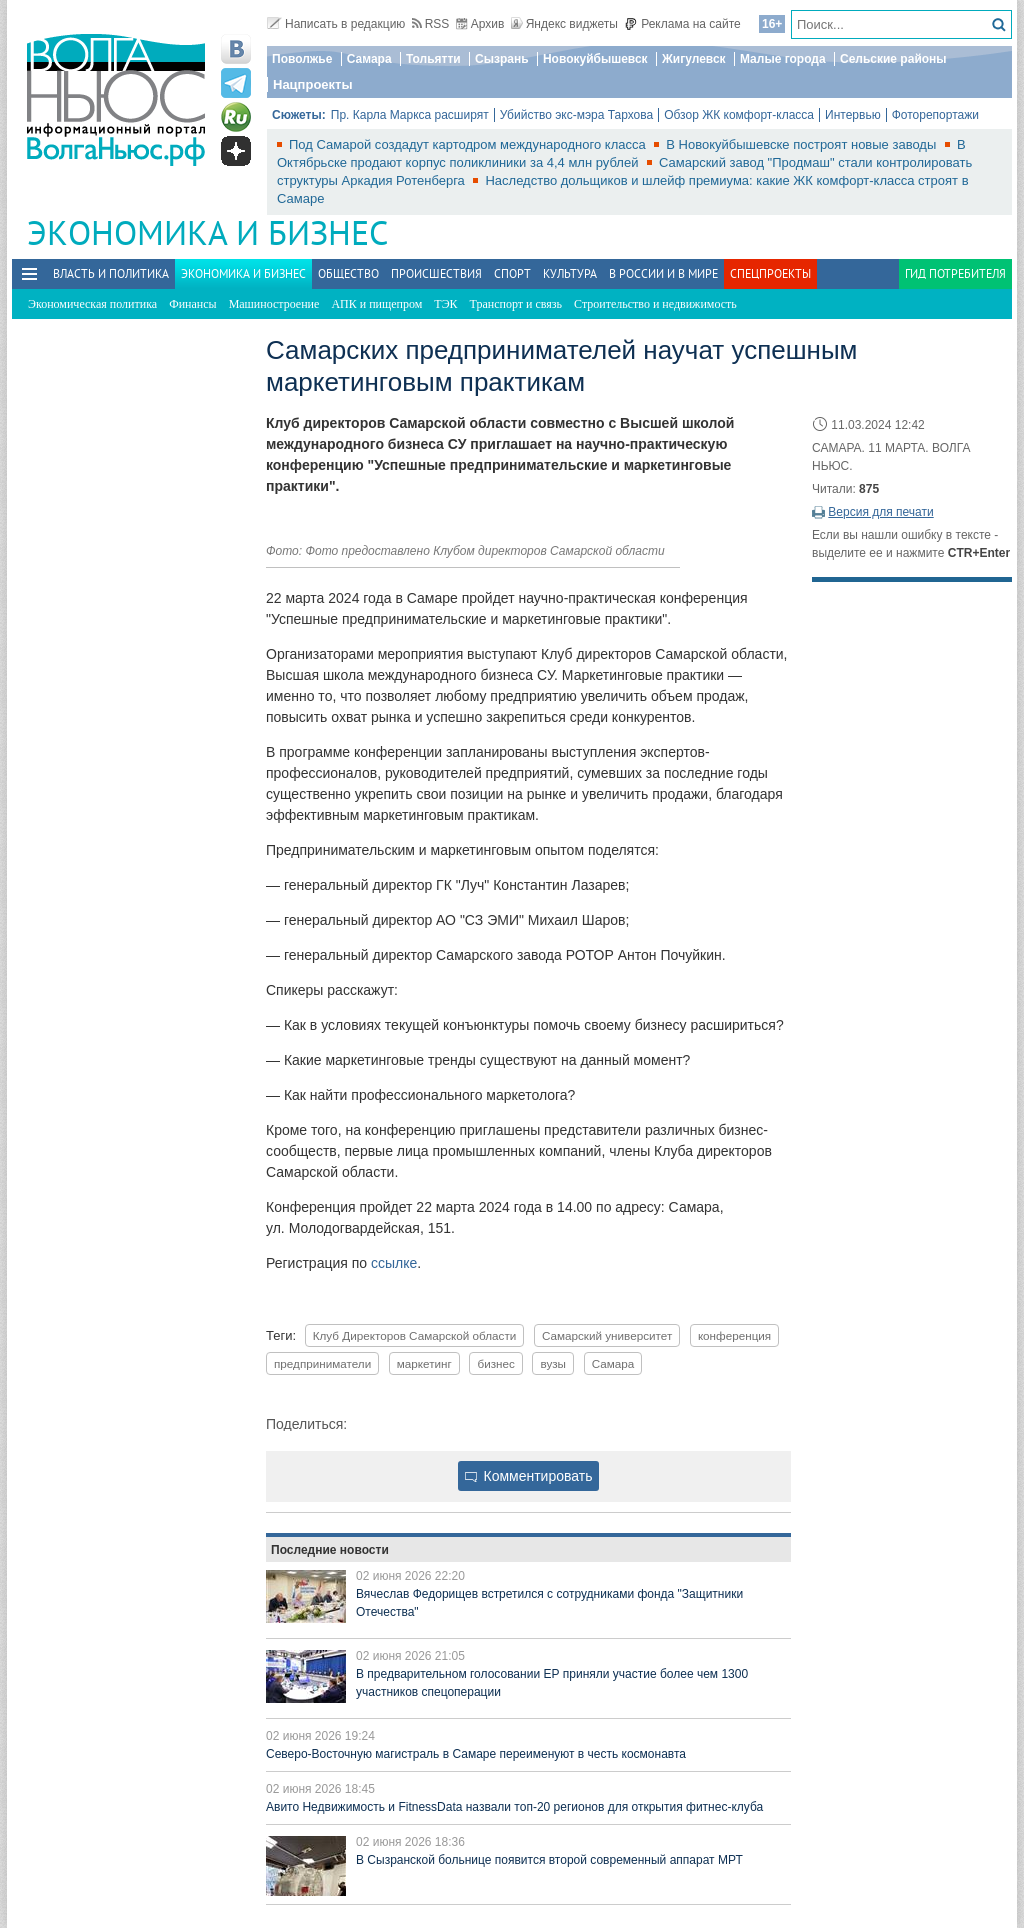 The image size is (1024, 1928). What do you see at coordinates (663, 273) in the screenshot?
I see `В России и в Мире` at bounding box center [663, 273].